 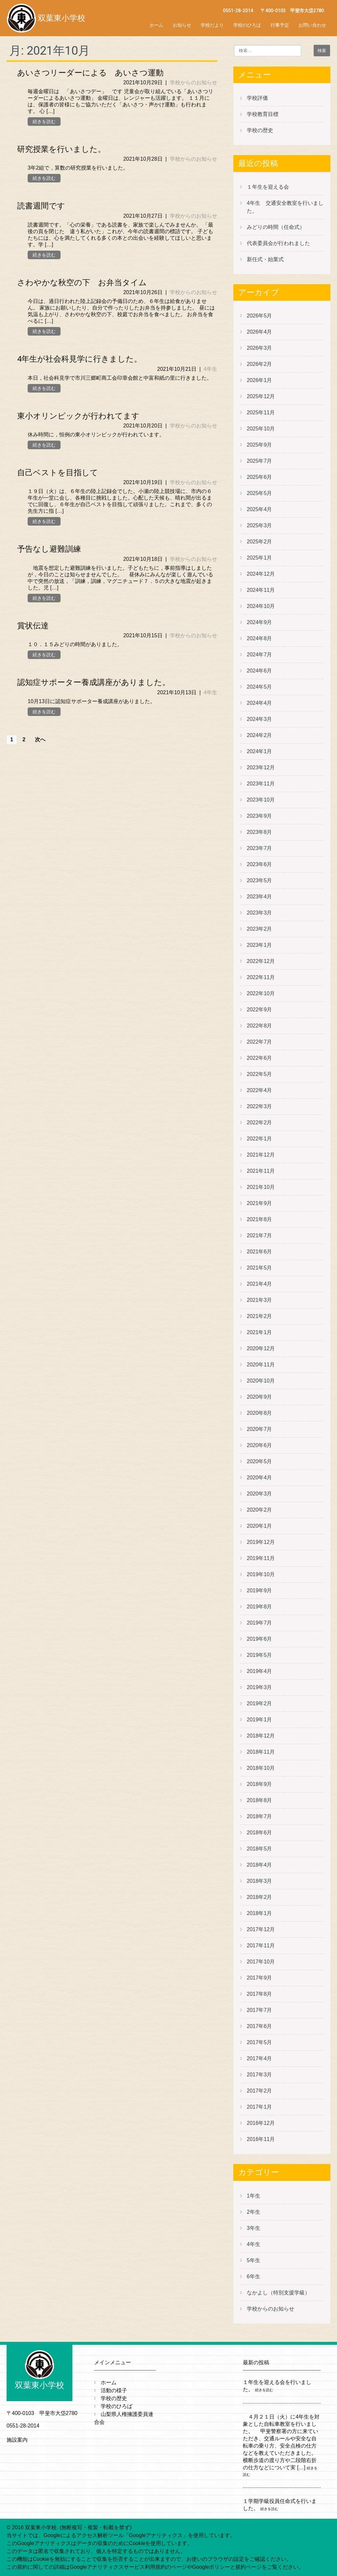 I want to click on 2020年5月, so click(x=259, y=1461).